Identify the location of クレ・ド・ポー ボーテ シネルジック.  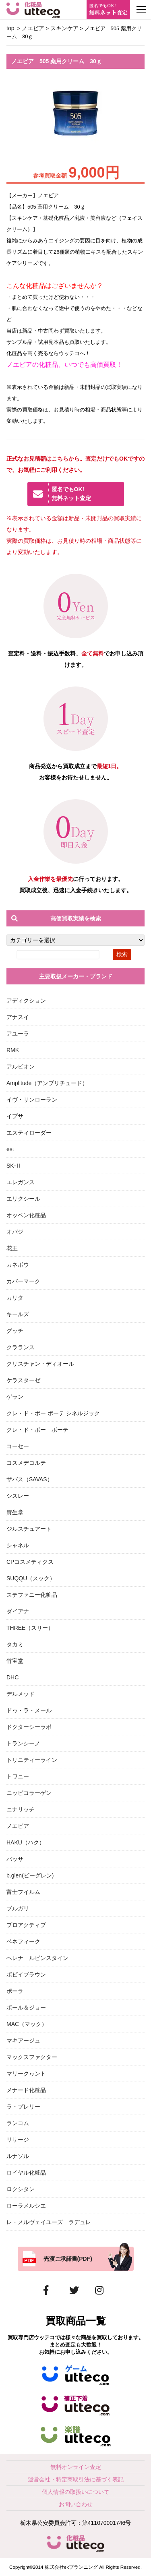
(53, 1413).